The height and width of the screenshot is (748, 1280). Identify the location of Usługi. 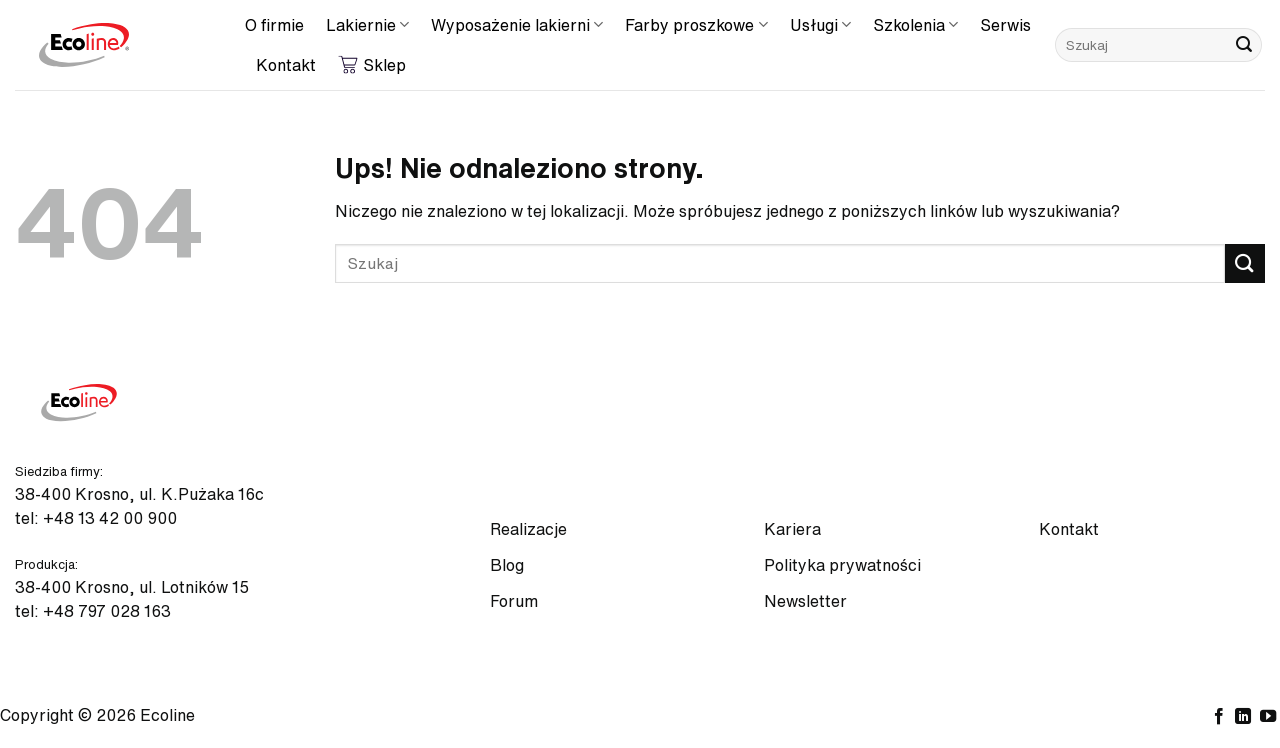
(820, 24).